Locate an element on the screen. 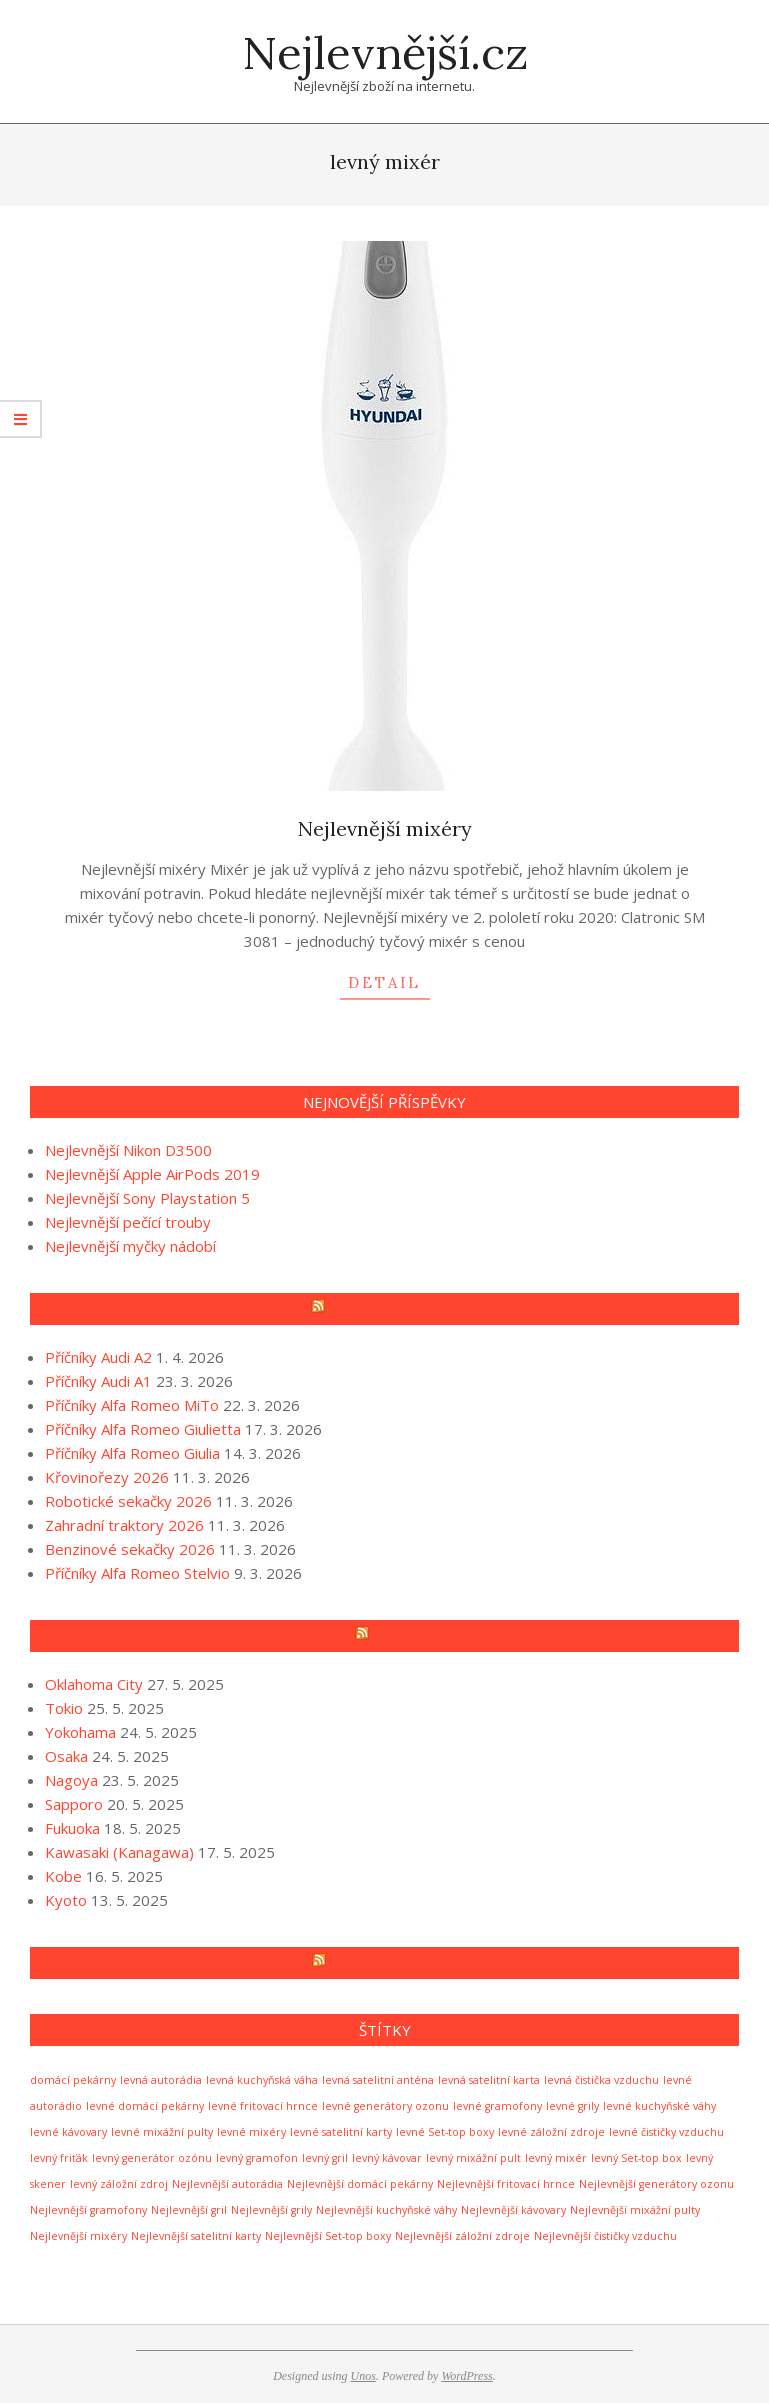  Recenze a testy is located at coordinates (393, 1309).